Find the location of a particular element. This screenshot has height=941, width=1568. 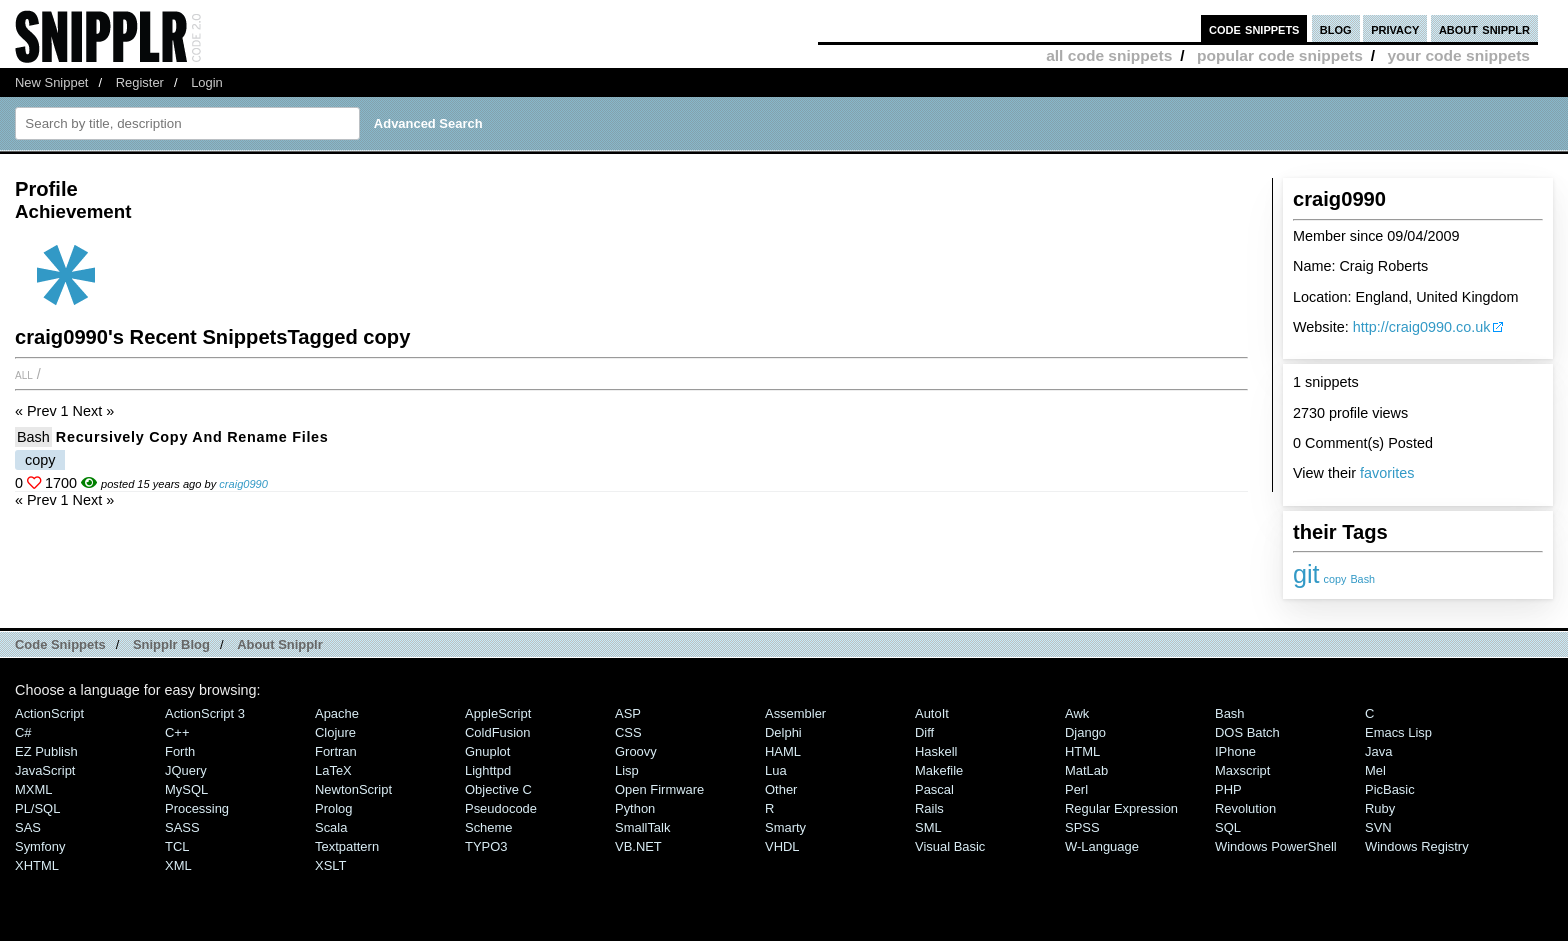

ASP is located at coordinates (628, 713).